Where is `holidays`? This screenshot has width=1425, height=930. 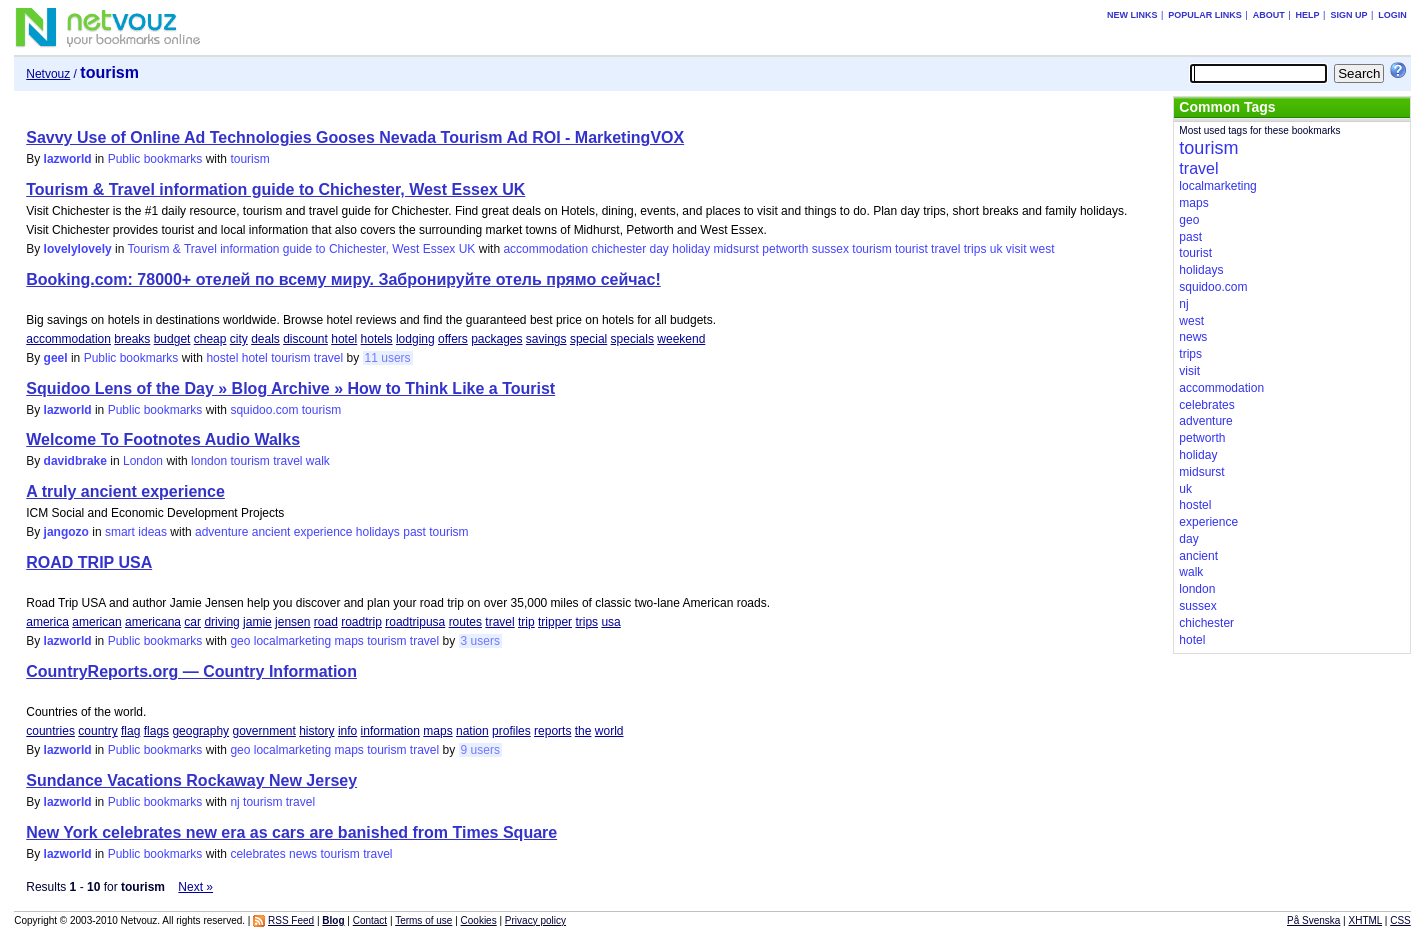 holidays is located at coordinates (378, 532).